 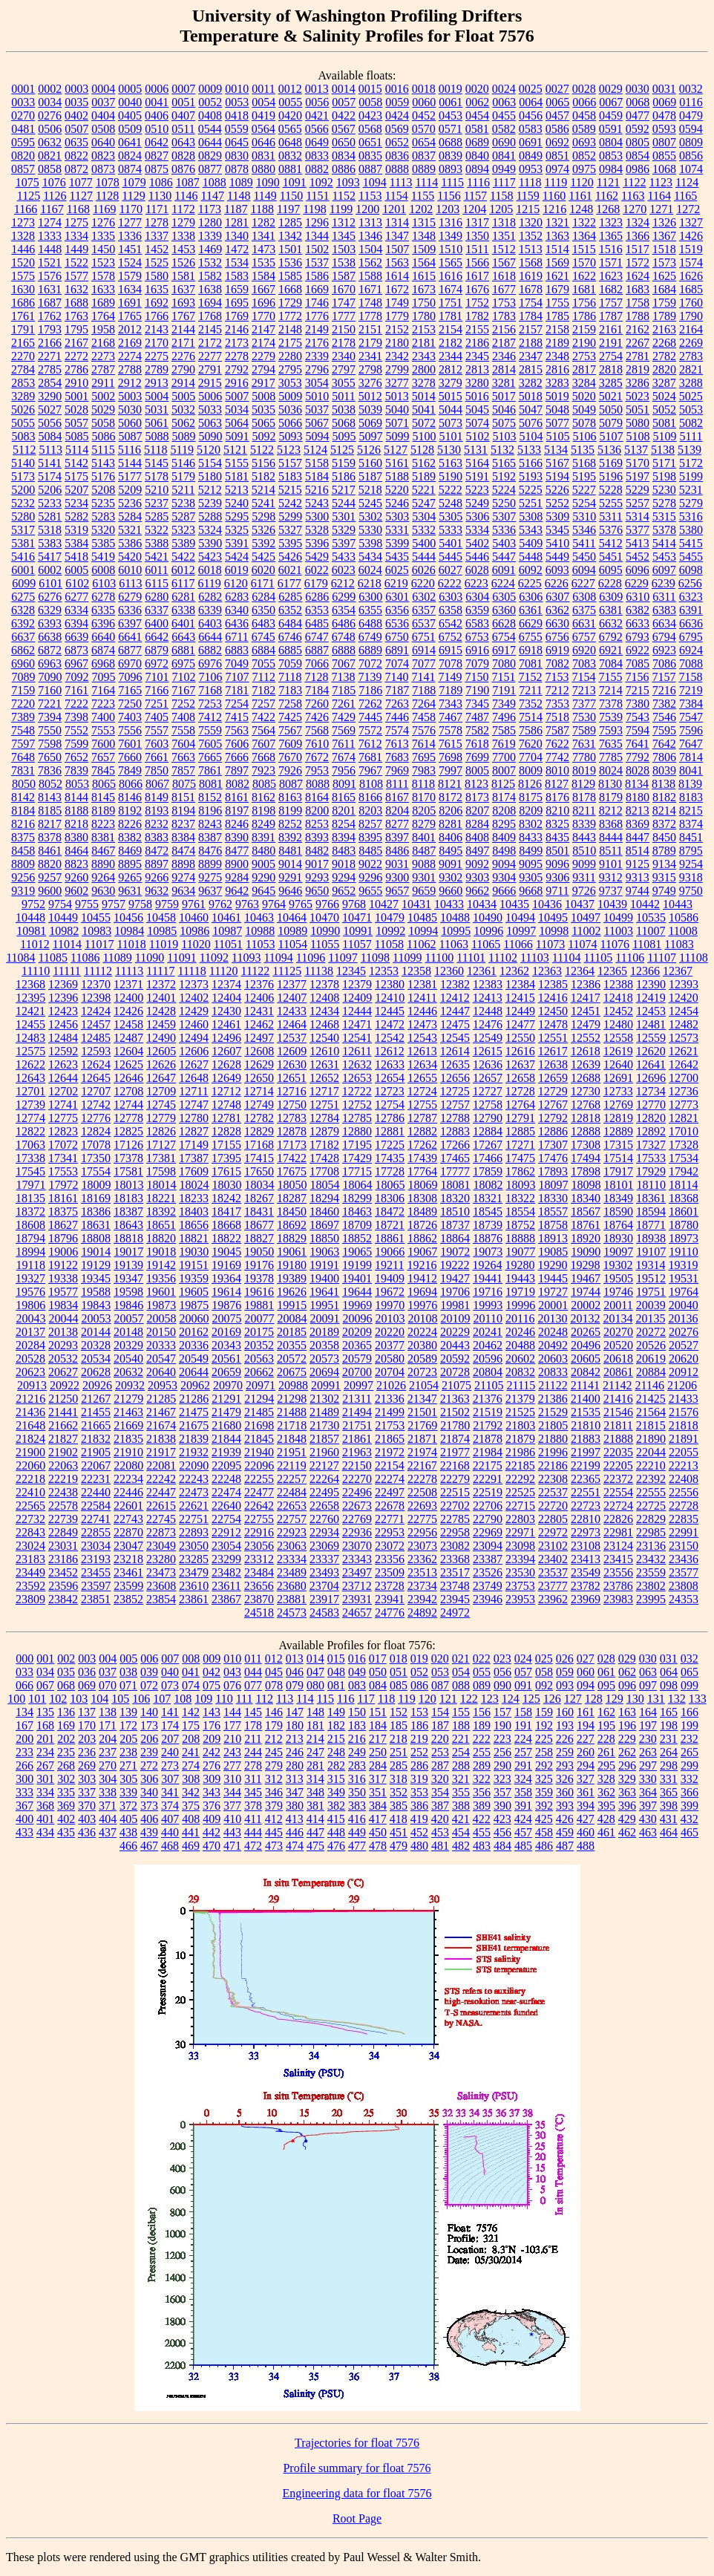 I want to click on 22785, so click(x=455, y=1519).